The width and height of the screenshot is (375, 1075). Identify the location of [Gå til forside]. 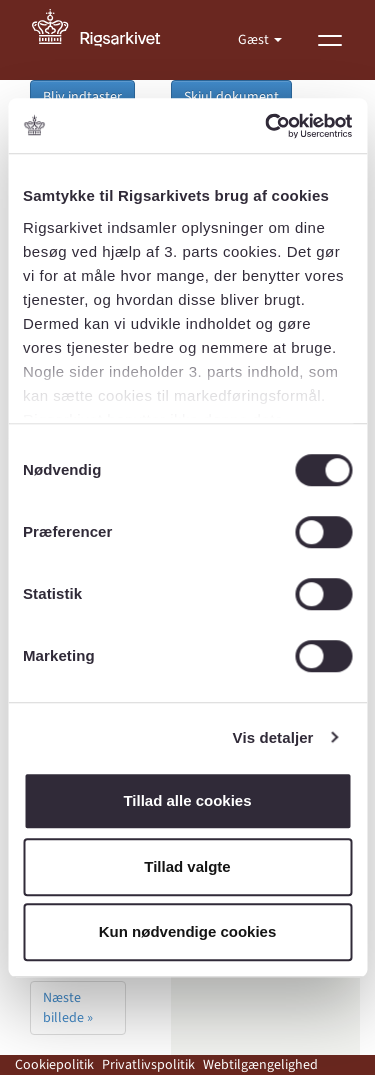
(107, 40).